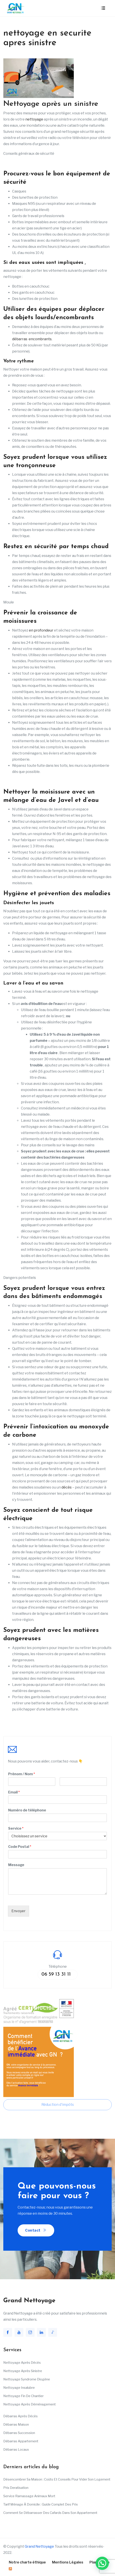 This screenshot has width=115, height=2576. I want to click on Contact, so click(36, 2230).